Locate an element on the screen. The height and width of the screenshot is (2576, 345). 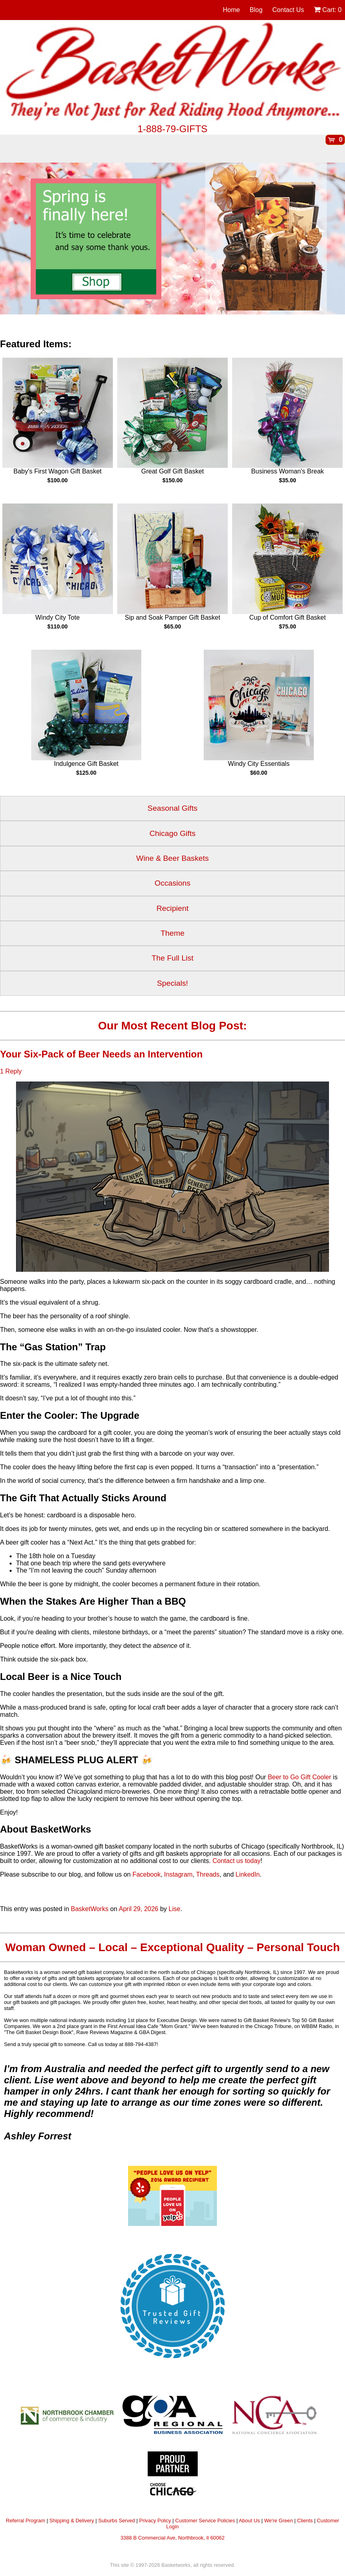
Your Six-Pack of Beer Needs an Intervention is located at coordinates (101, 1054).